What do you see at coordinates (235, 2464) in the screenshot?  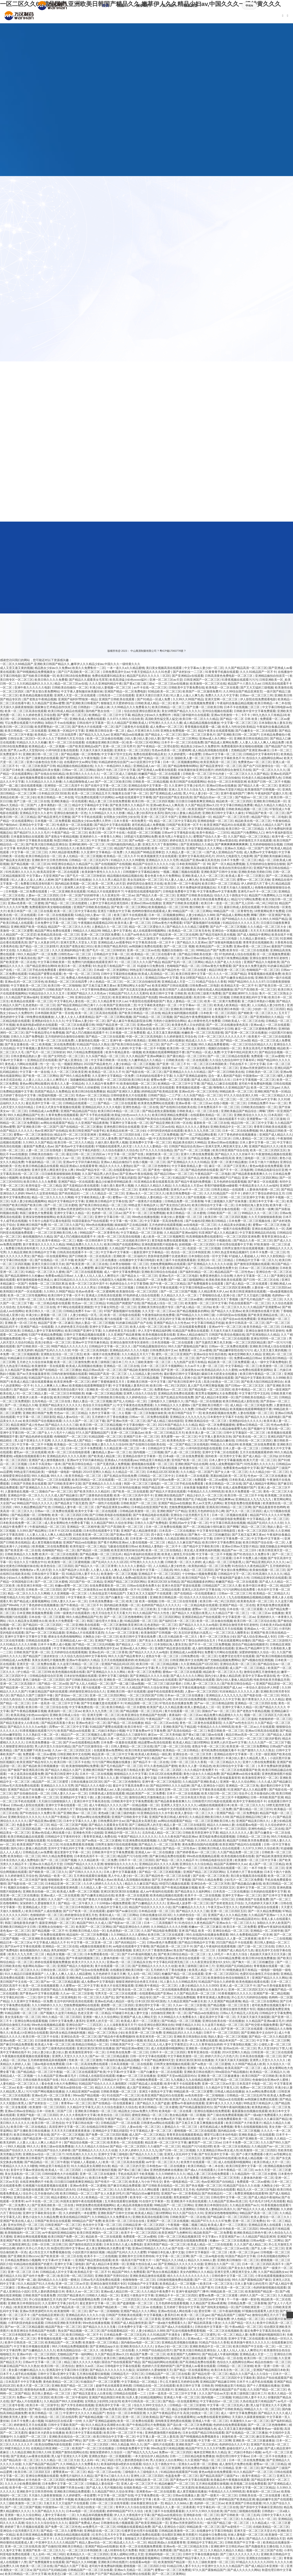 I see `成人激情毛片免费在线看` at bounding box center [235, 2464].